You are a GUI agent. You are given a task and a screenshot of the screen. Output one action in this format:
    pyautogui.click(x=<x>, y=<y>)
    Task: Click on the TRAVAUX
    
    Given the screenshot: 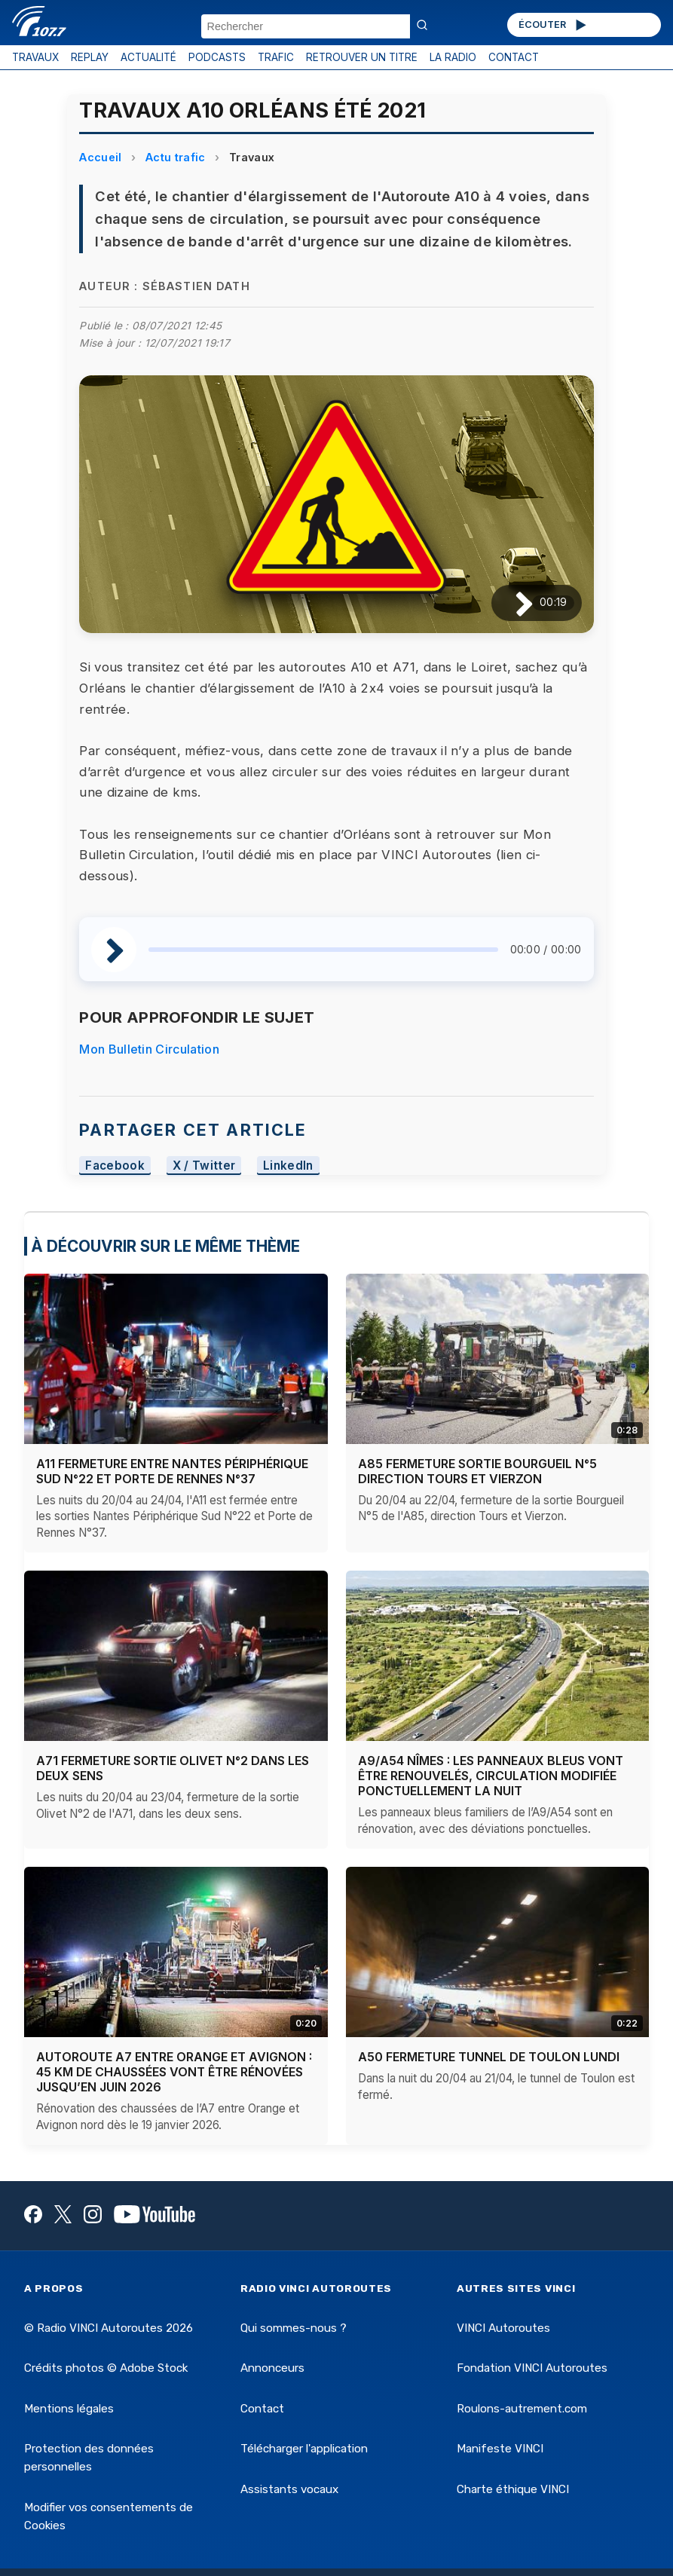 What is the action you would take?
    pyautogui.click(x=35, y=57)
    